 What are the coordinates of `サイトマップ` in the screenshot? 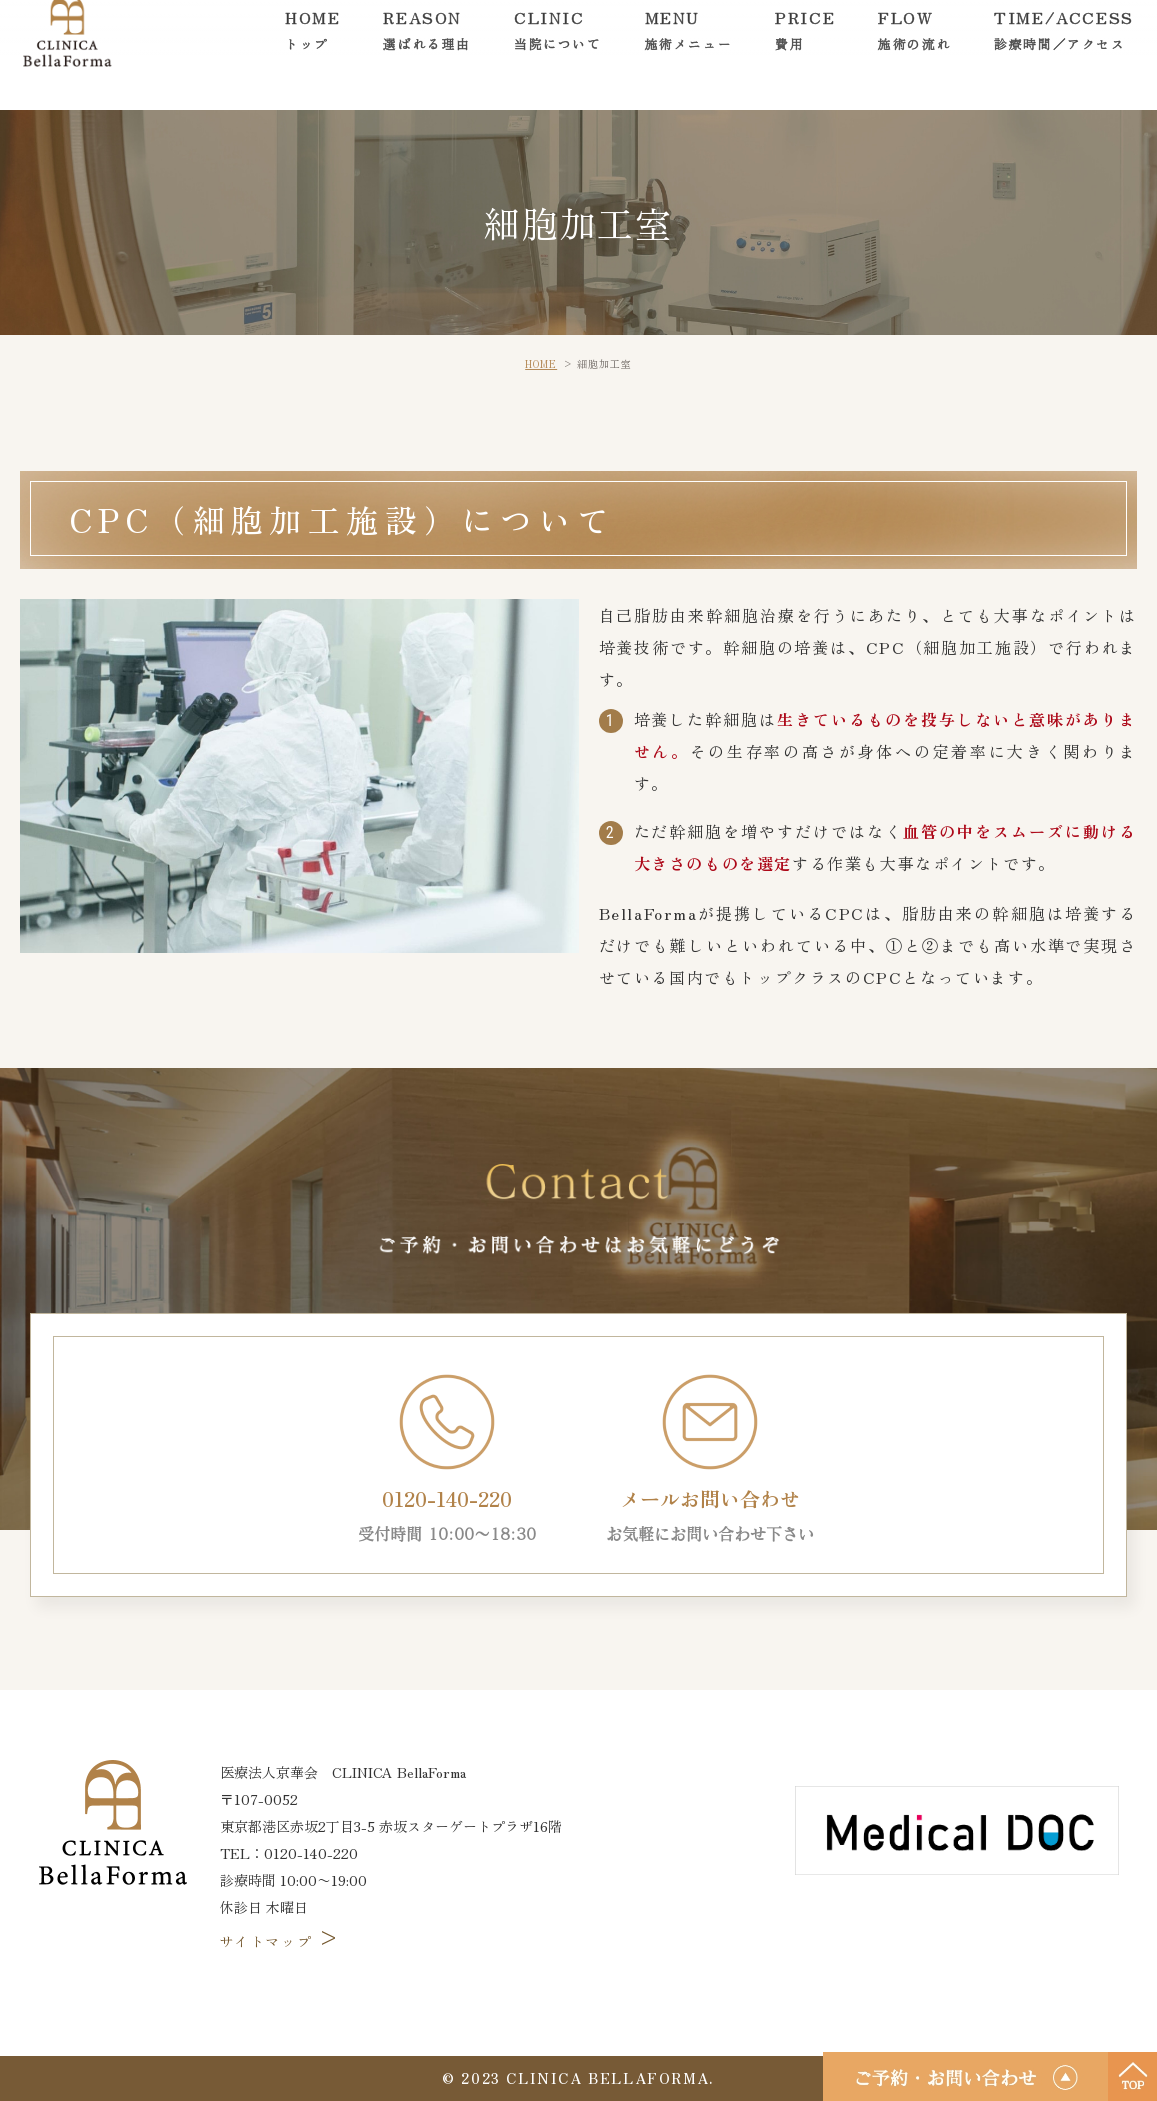 It's located at (281, 1941).